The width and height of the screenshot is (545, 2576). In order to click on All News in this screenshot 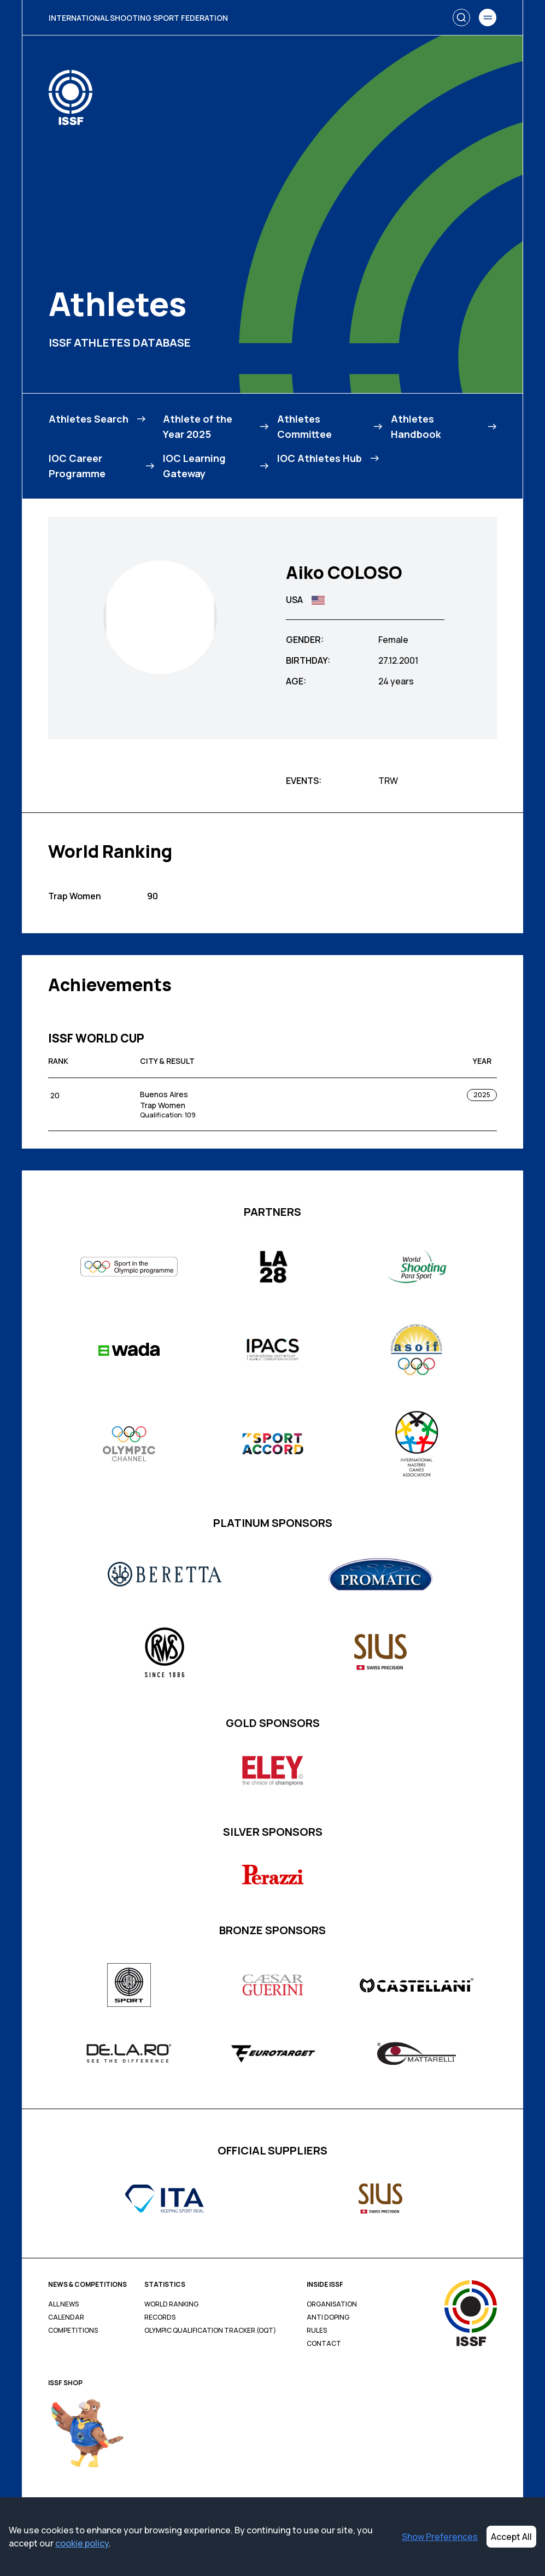, I will do `click(63, 2304)`.